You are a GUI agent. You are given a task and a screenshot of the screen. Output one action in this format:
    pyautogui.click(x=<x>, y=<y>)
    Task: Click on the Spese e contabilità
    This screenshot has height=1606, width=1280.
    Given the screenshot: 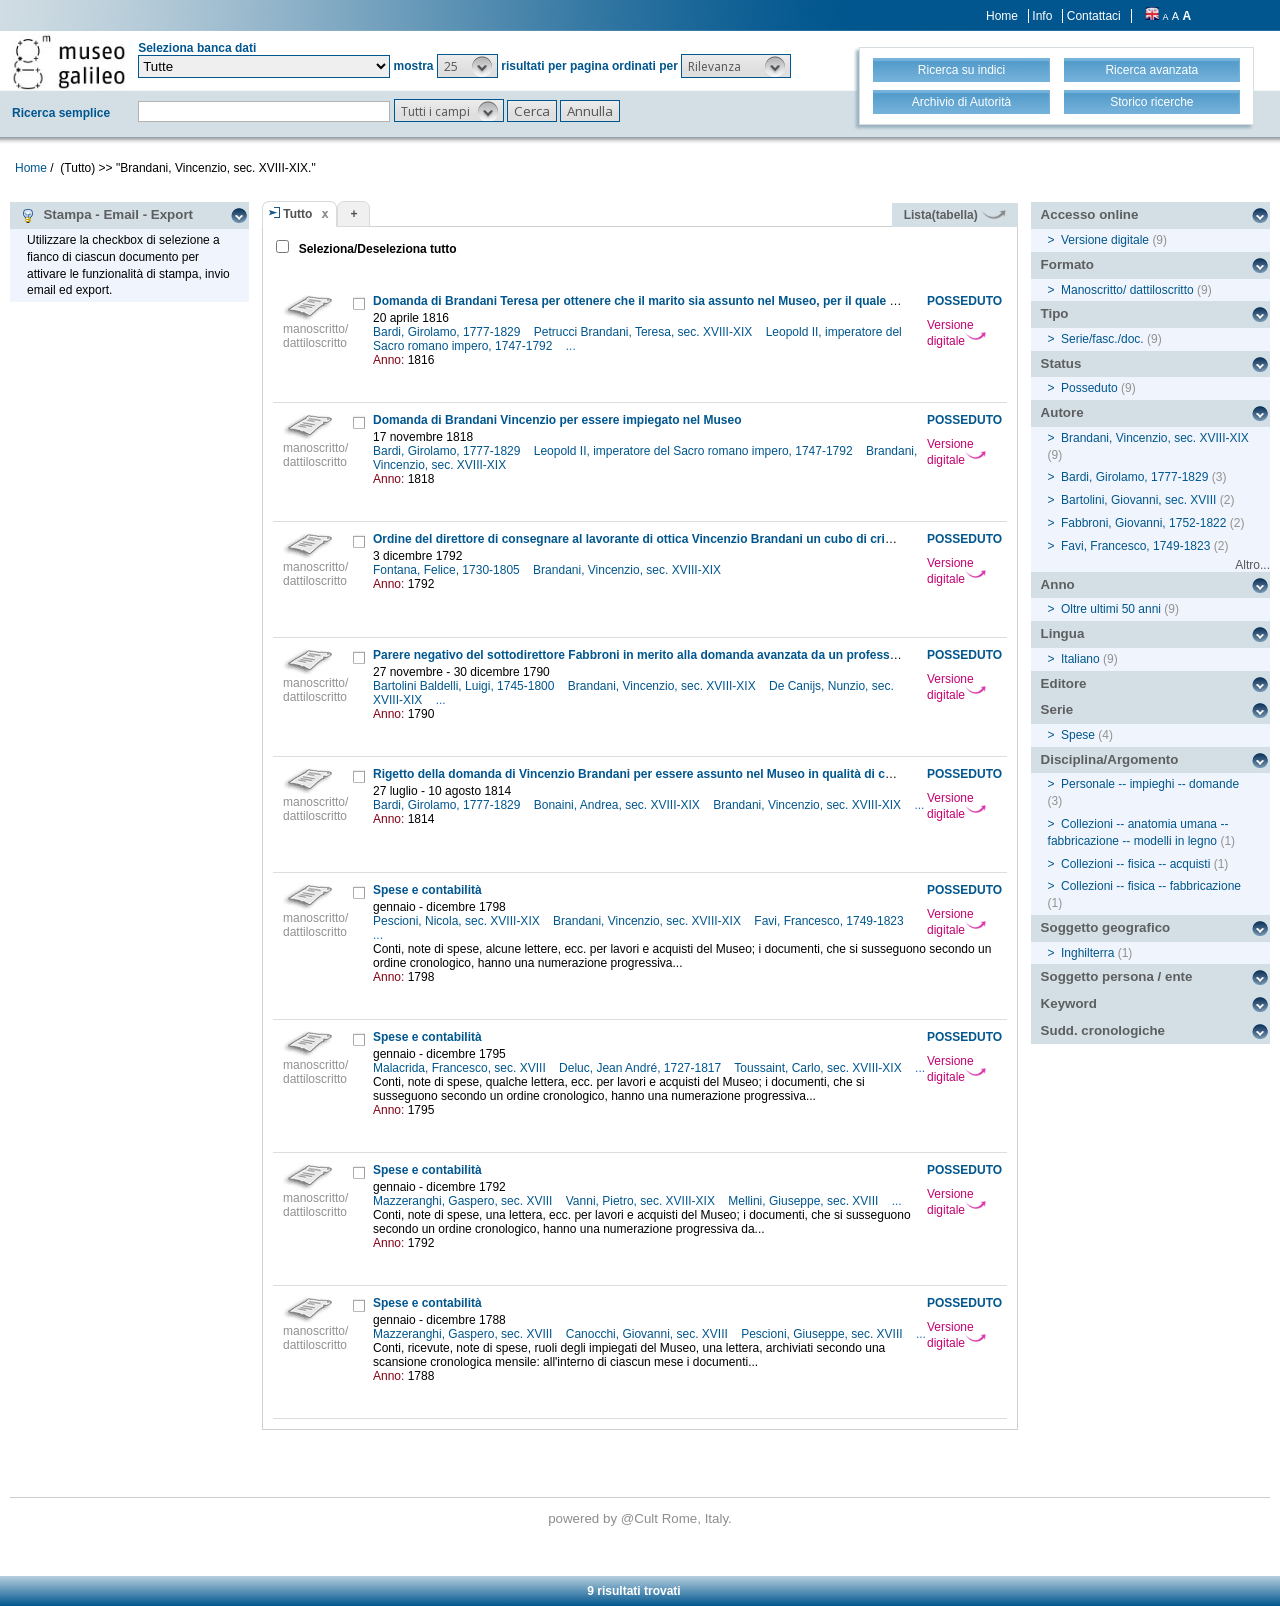 What is the action you would take?
    pyautogui.click(x=427, y=890)
    